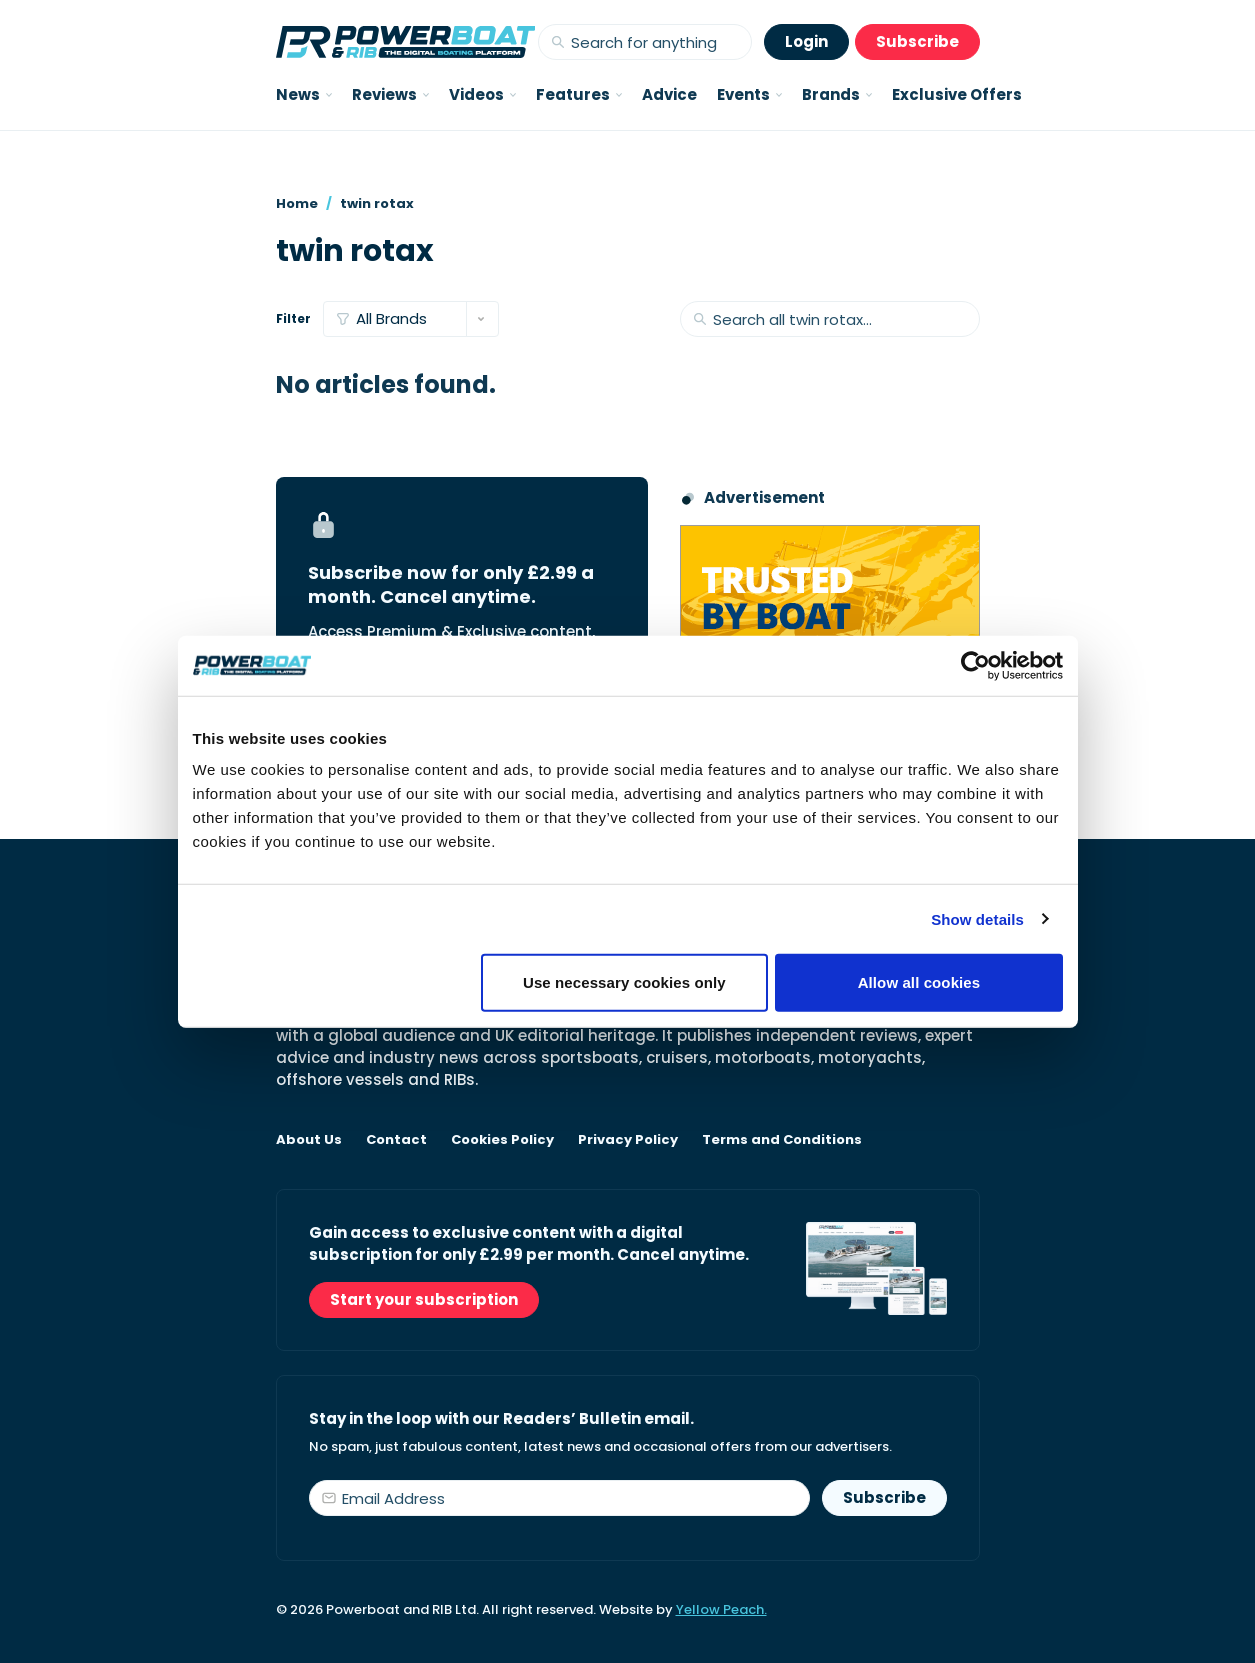  Describe the element at coordinates (806, 41) in the screenshot. I see `Login` at that location.